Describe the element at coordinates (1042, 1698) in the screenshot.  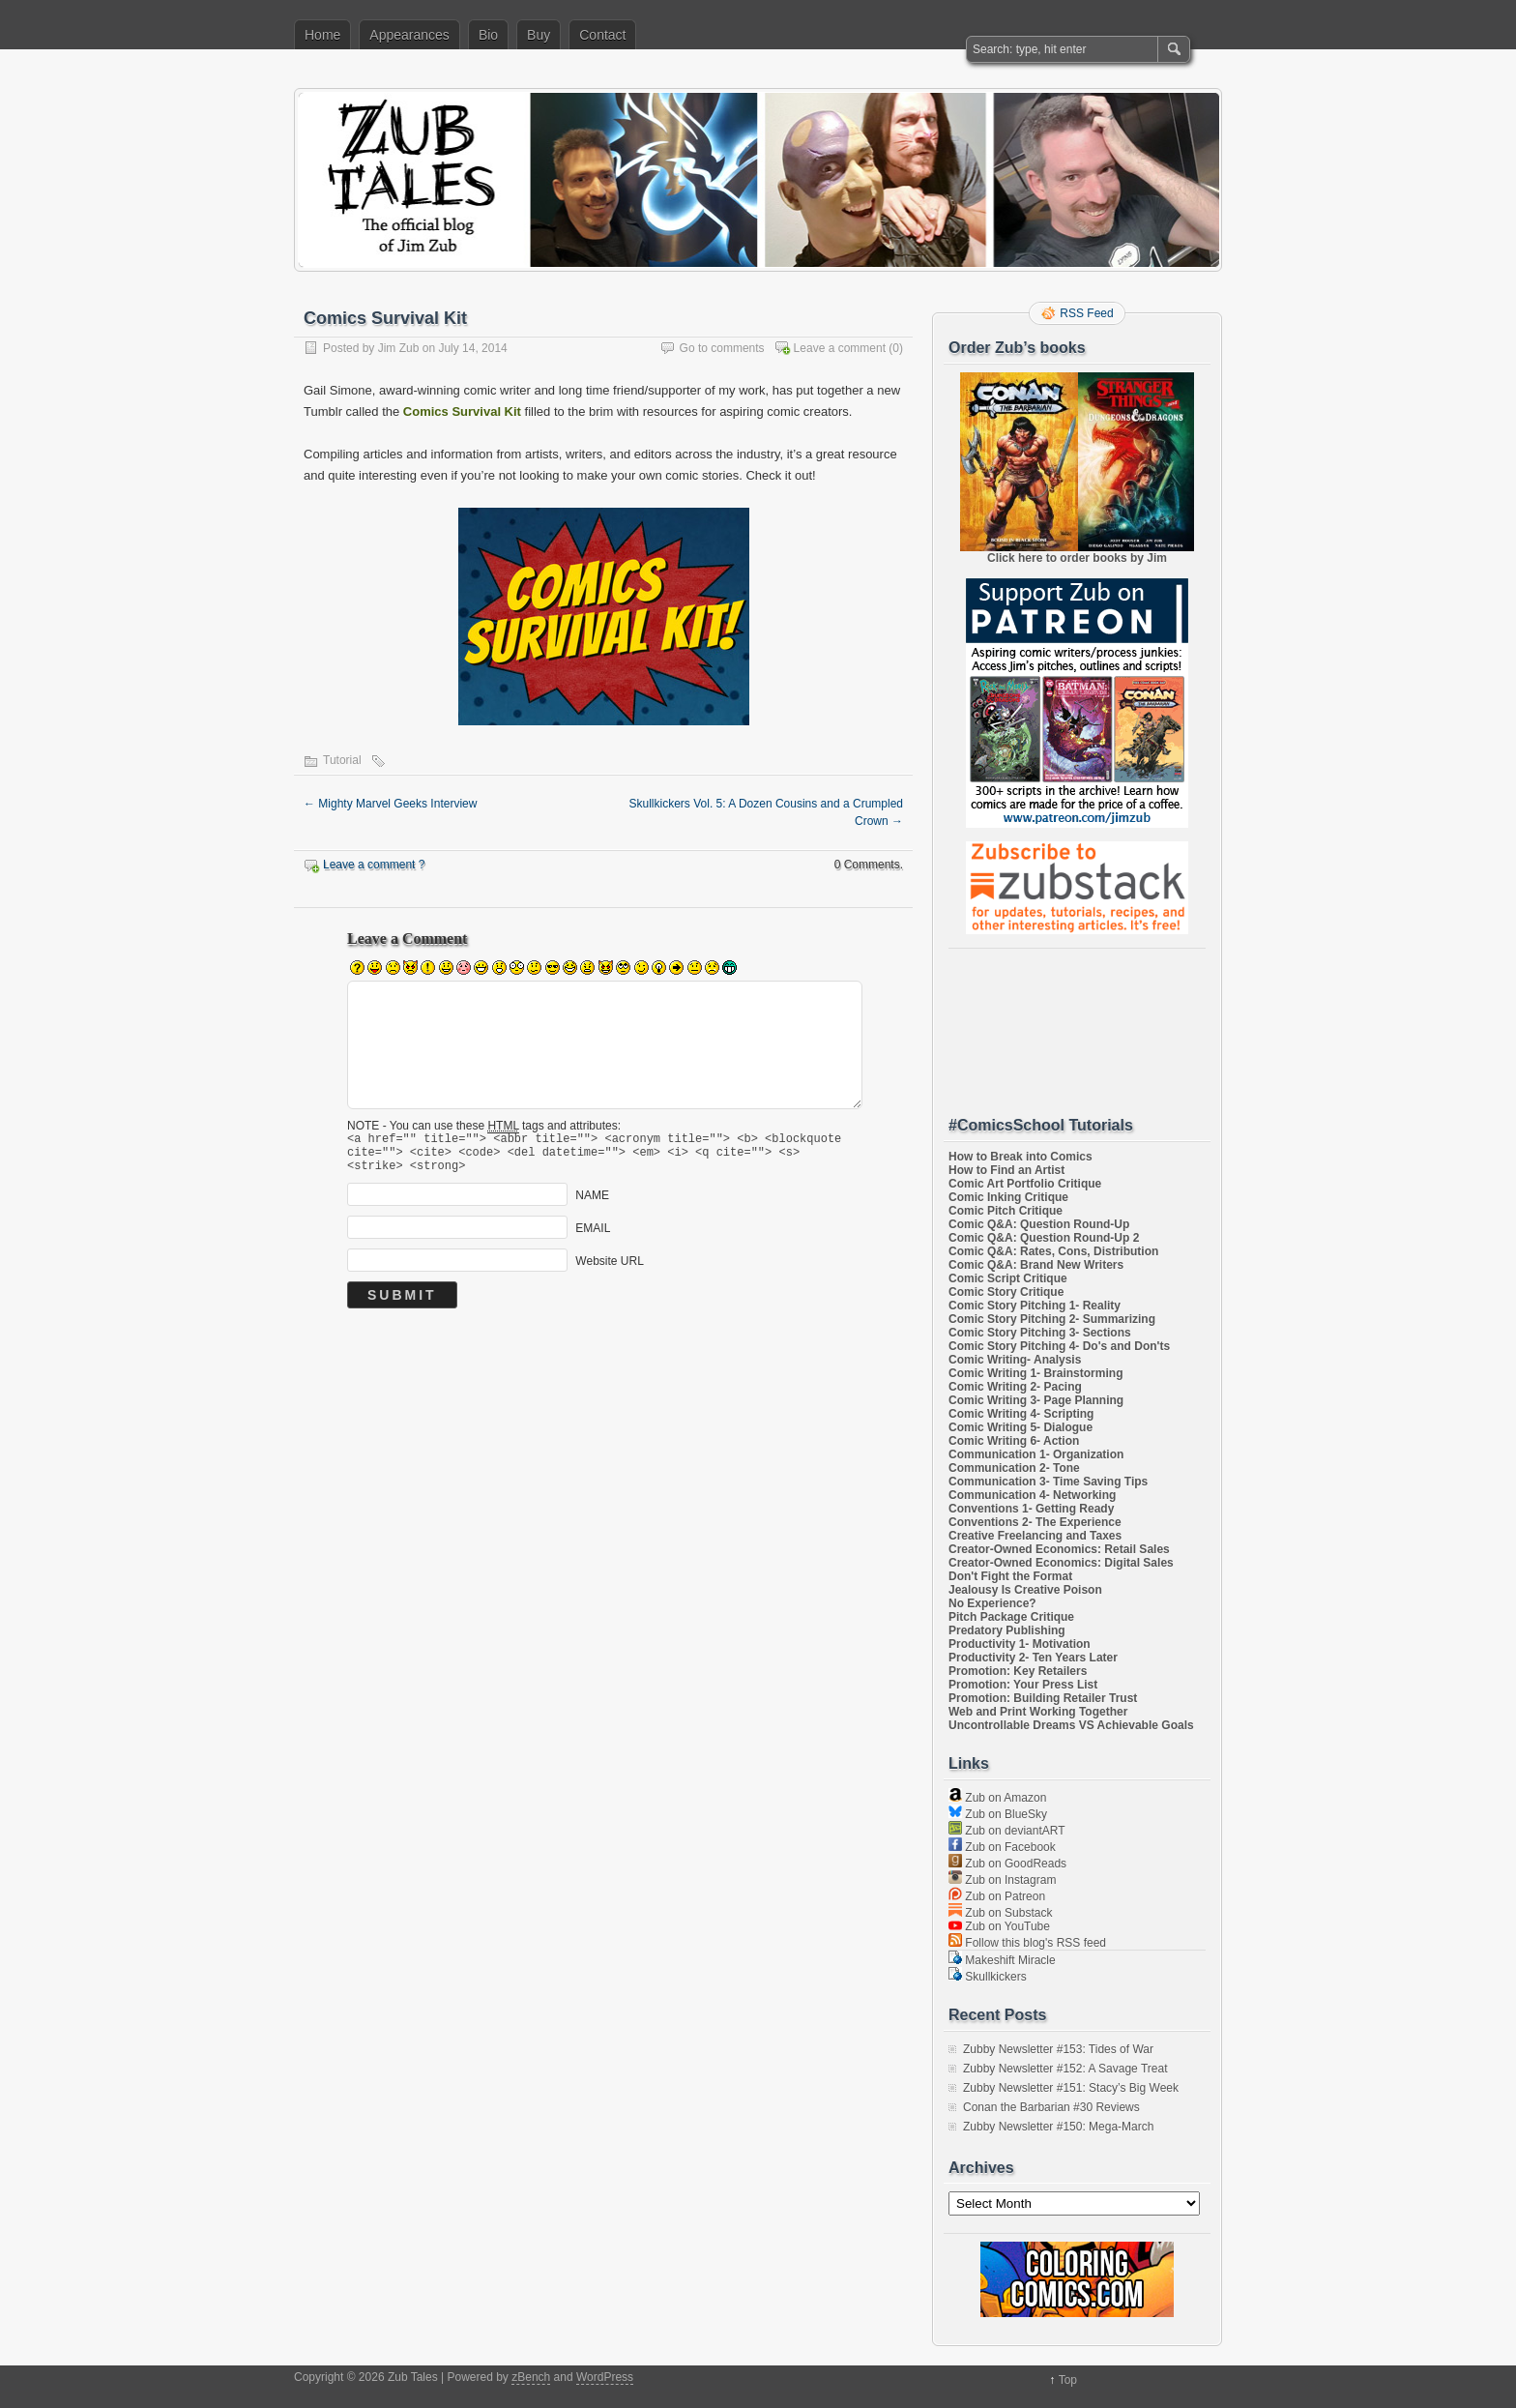
I see `Promotion: Building Retailer Trust` at that location.